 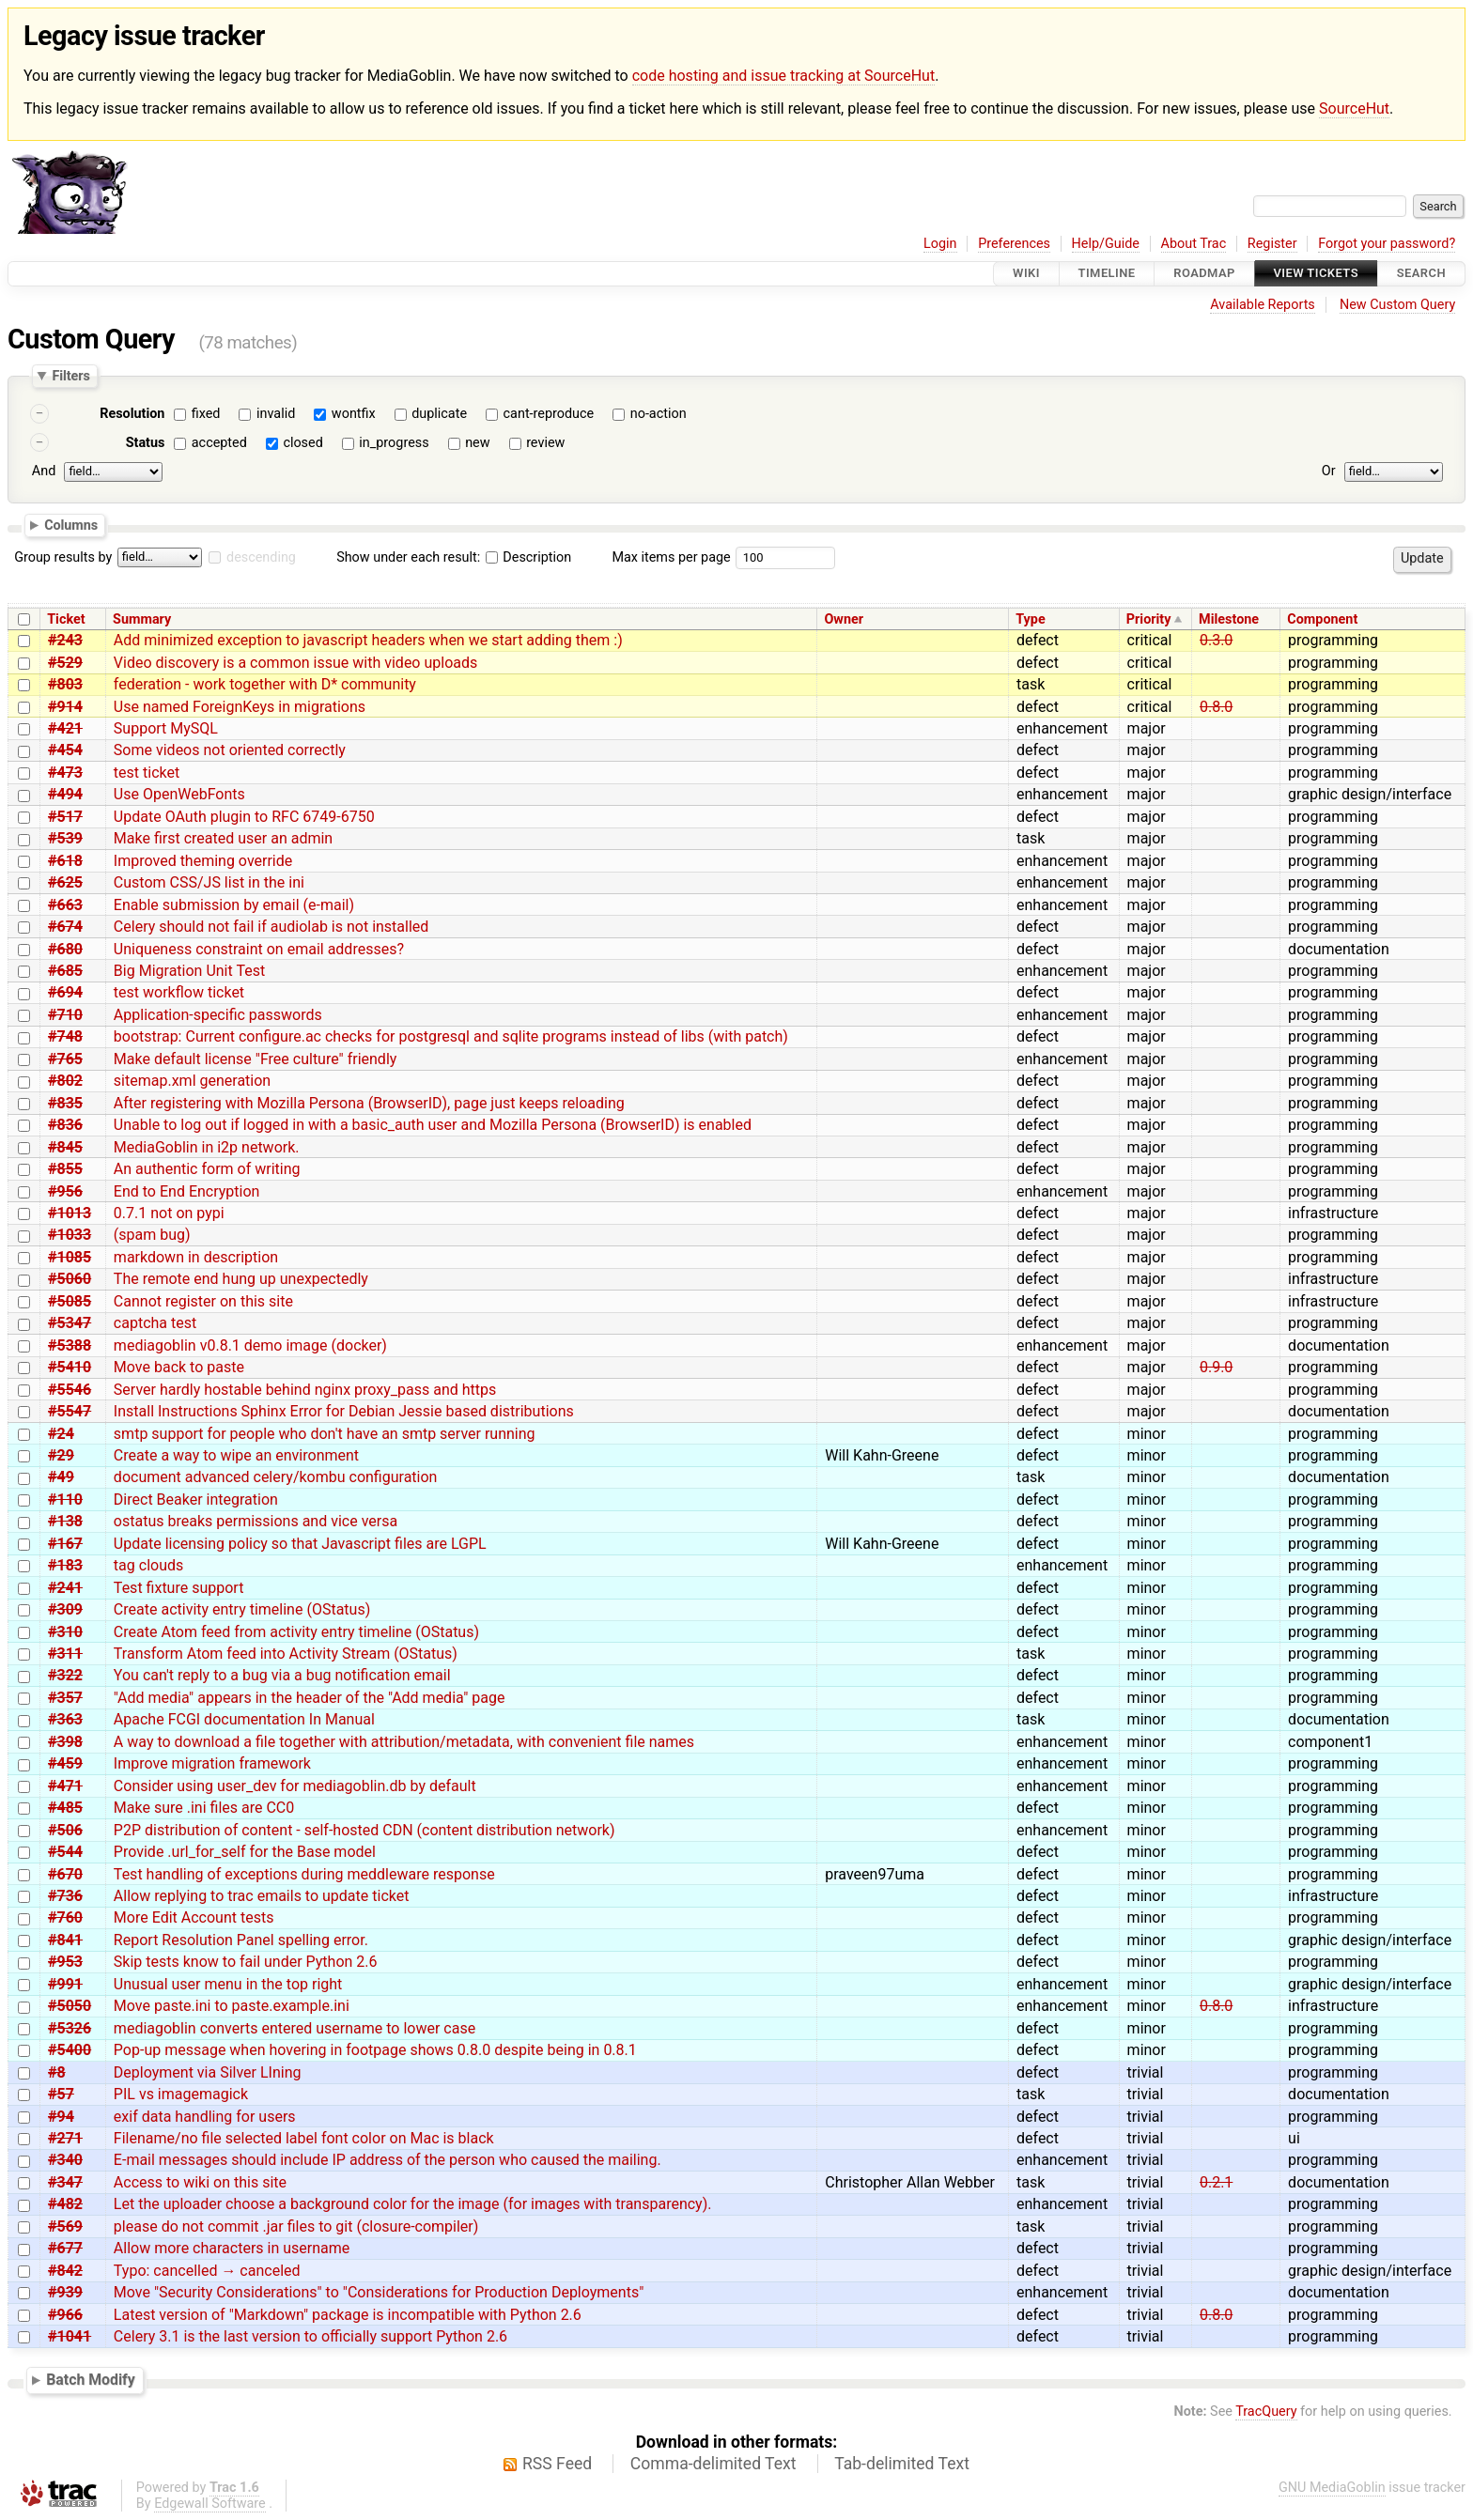 I want to click on Unusual user menu in the top right, so click(x=228, y=1984).